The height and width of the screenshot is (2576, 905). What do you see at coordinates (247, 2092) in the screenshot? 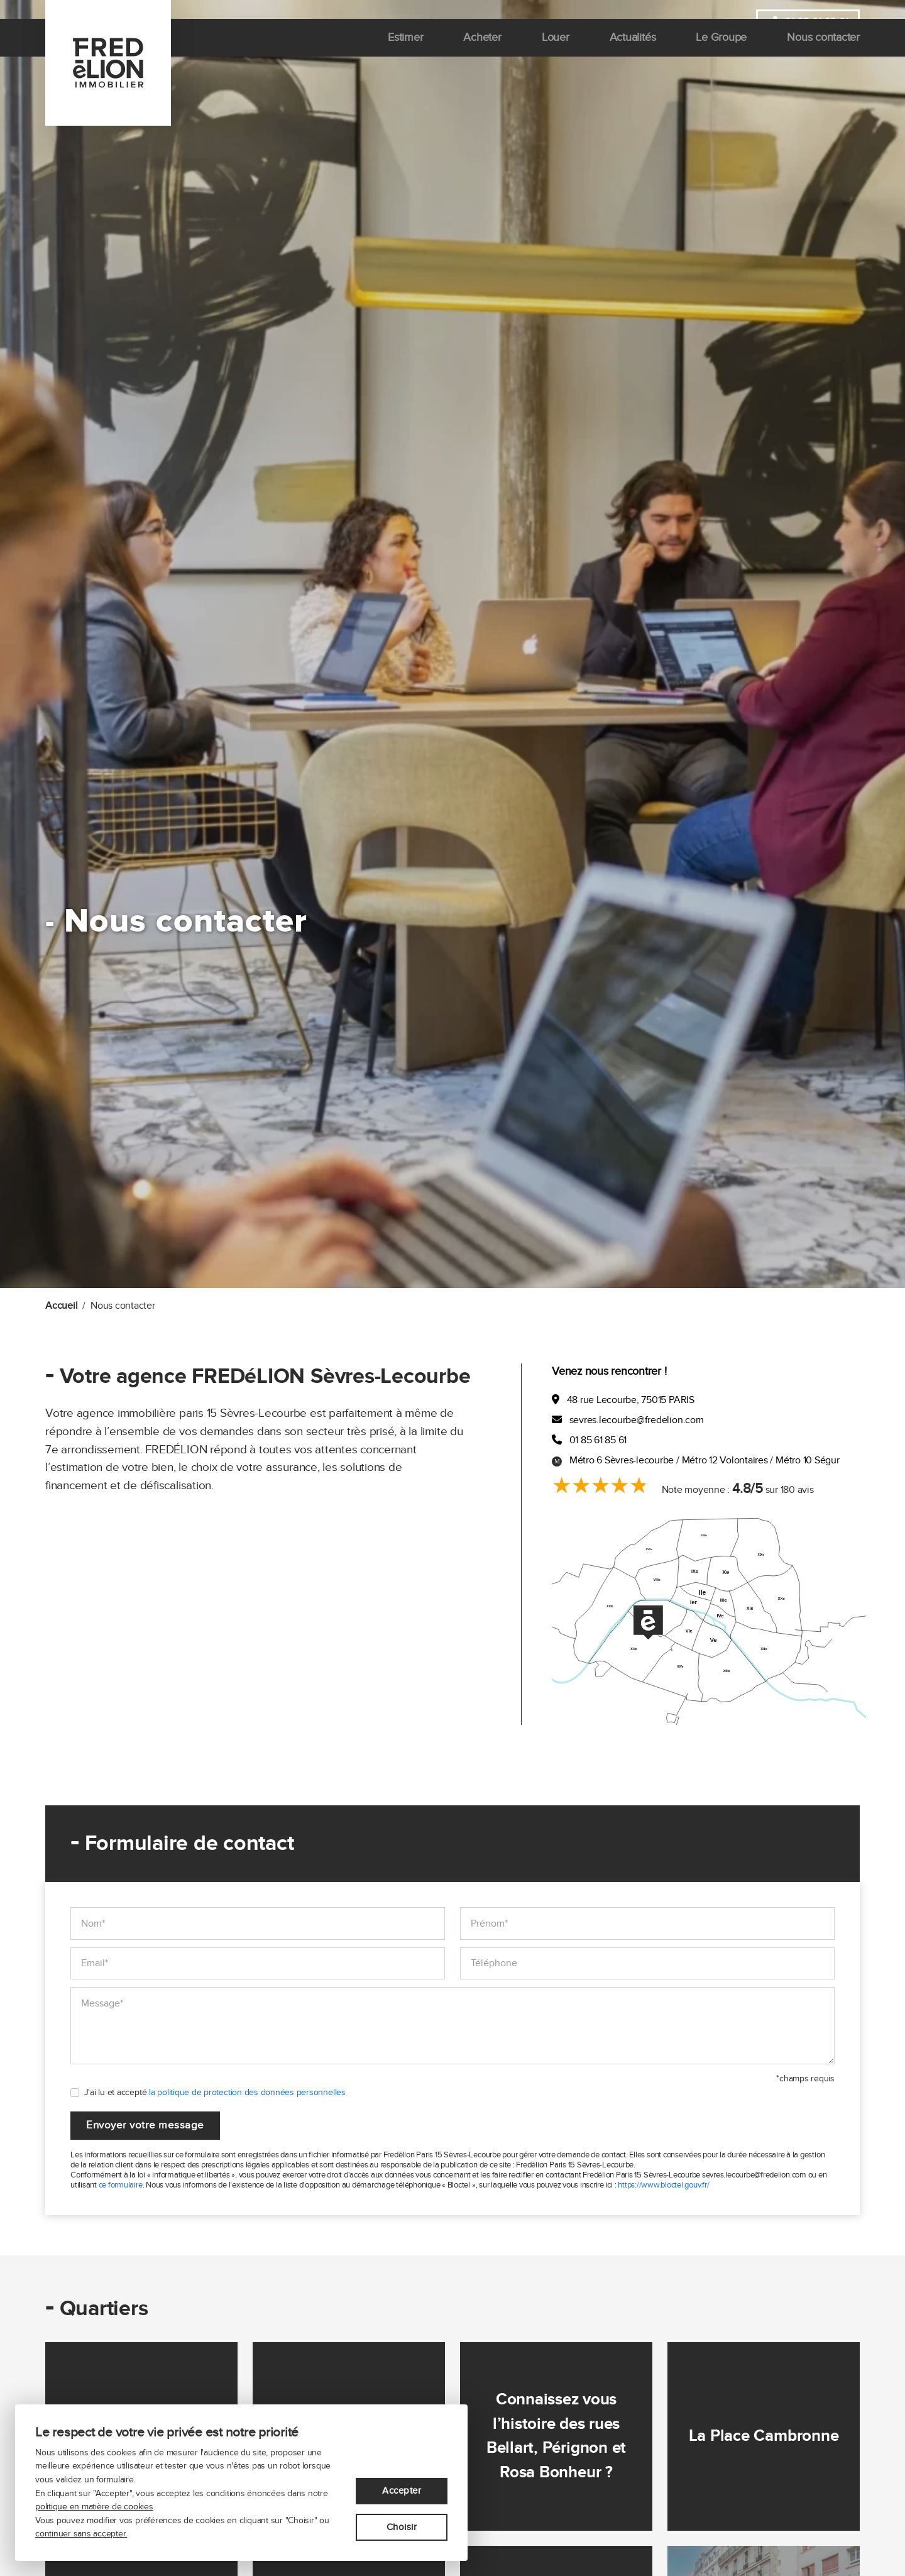
I see `la politique de protection des données personnelles` at bounding box center [247, 2092].